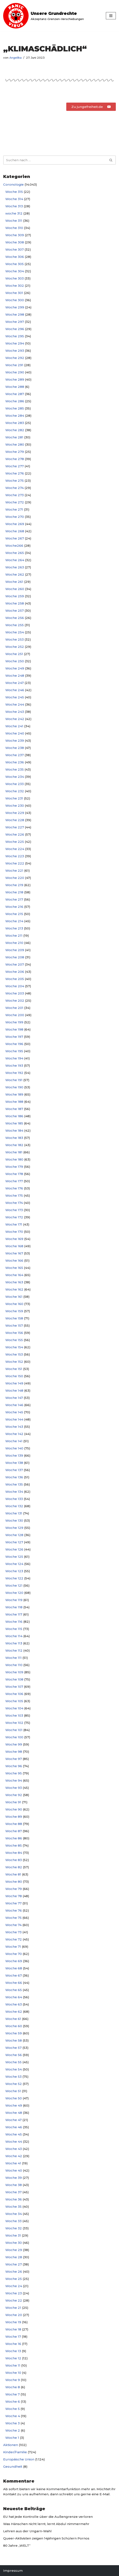 The height and width of the screenshot is (2576, 119). Describe the element at coordinates (14, 914) in the screenshot. I see `Woche 215` at that location.